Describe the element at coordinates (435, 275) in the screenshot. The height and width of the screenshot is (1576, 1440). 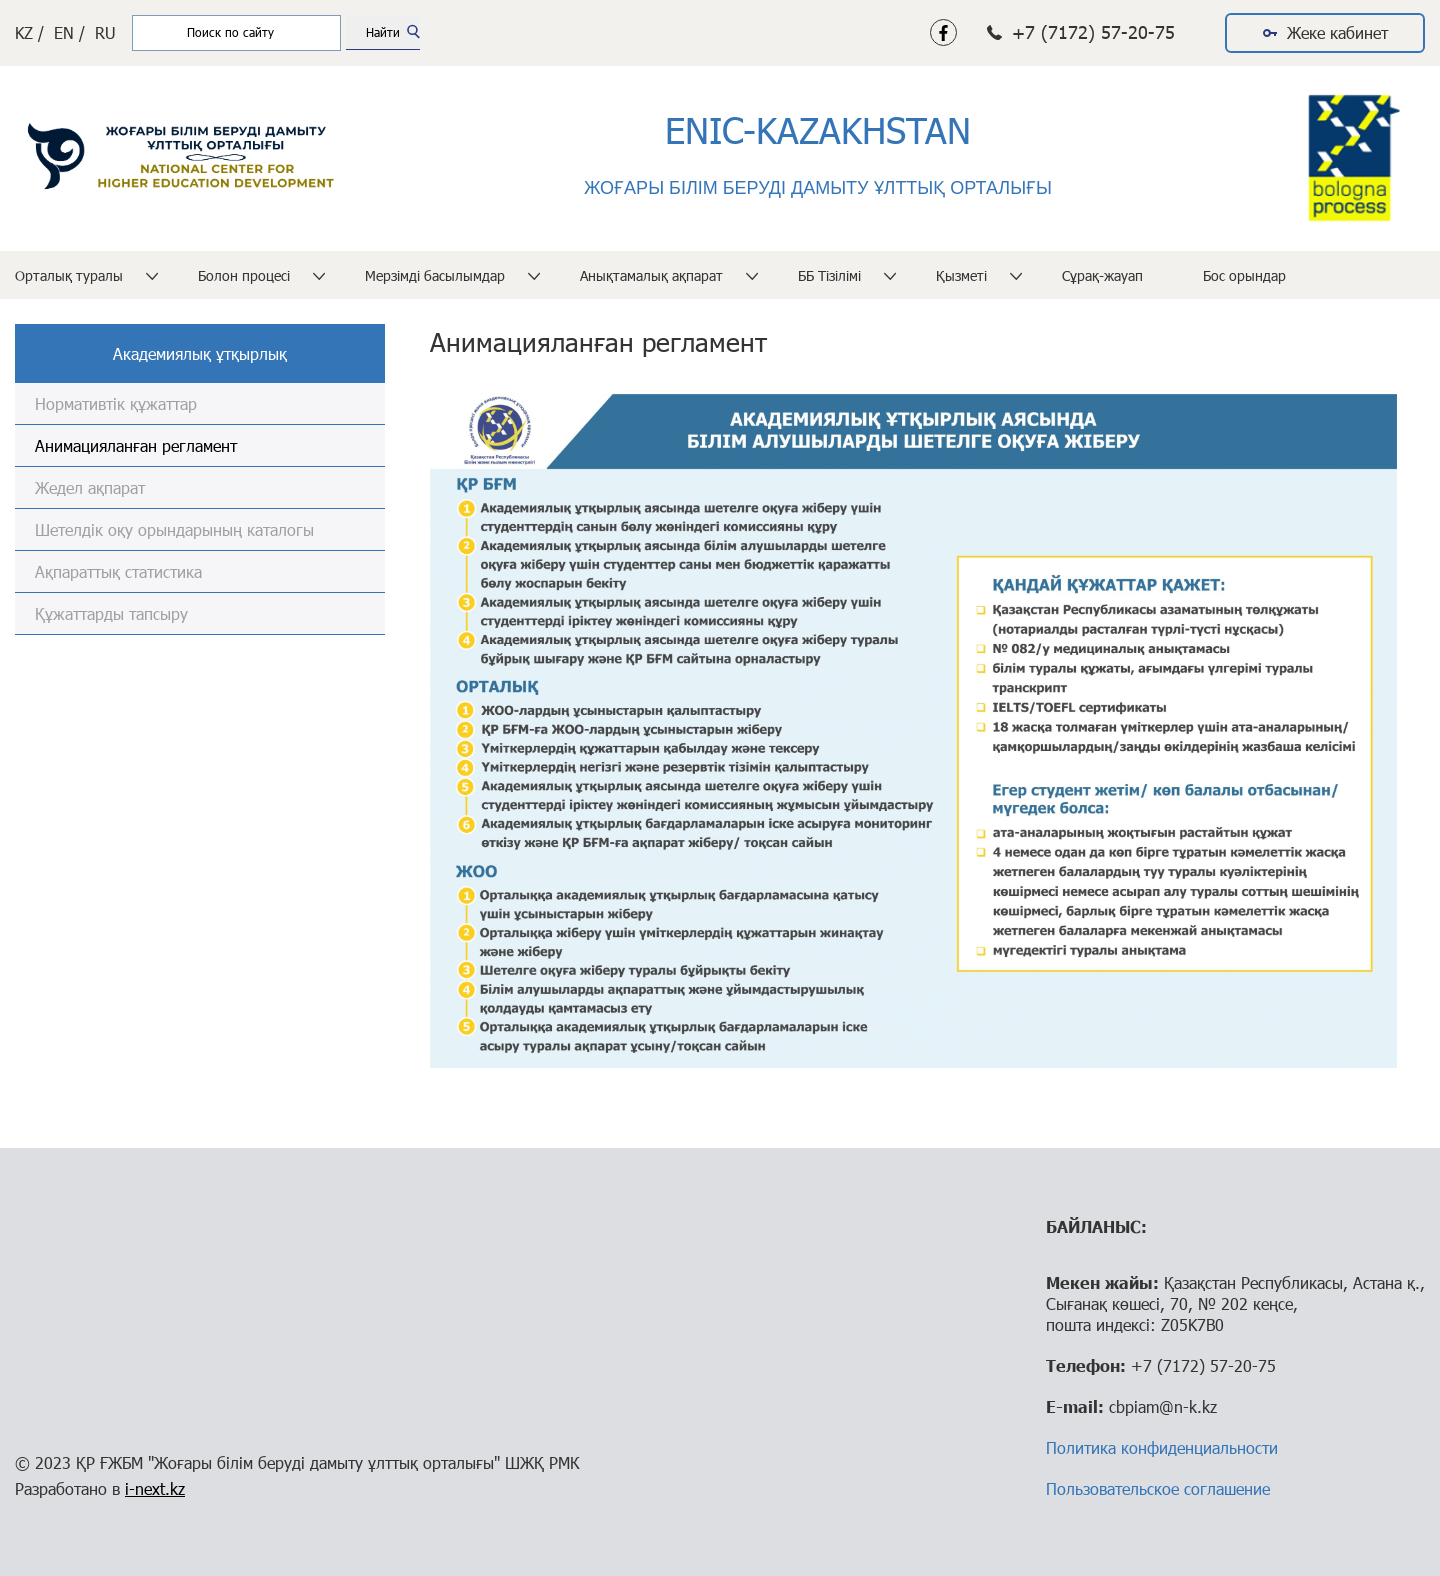
I see `Мерзімді басылымдар` at that location.